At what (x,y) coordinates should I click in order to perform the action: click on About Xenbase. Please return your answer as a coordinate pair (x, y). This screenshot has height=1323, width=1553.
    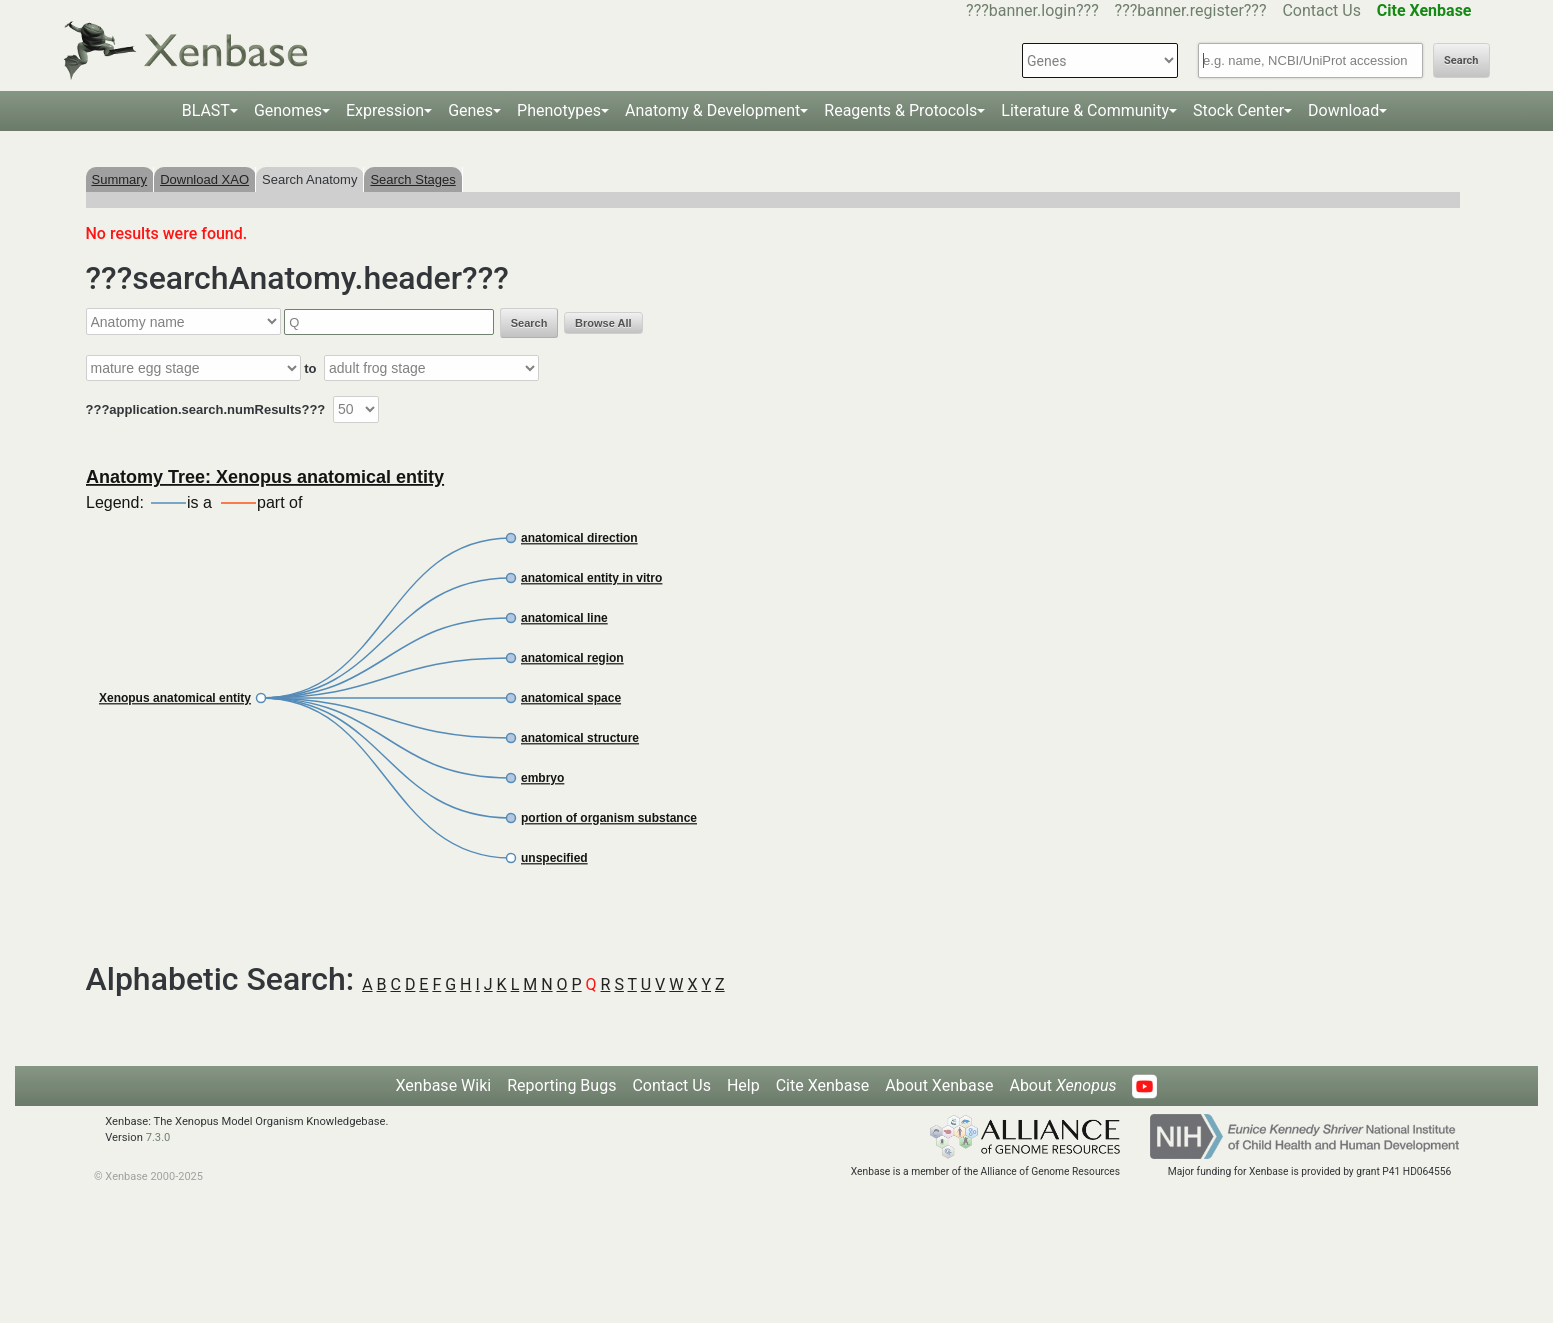
    Looking at the image, I should click on (939, 1085).